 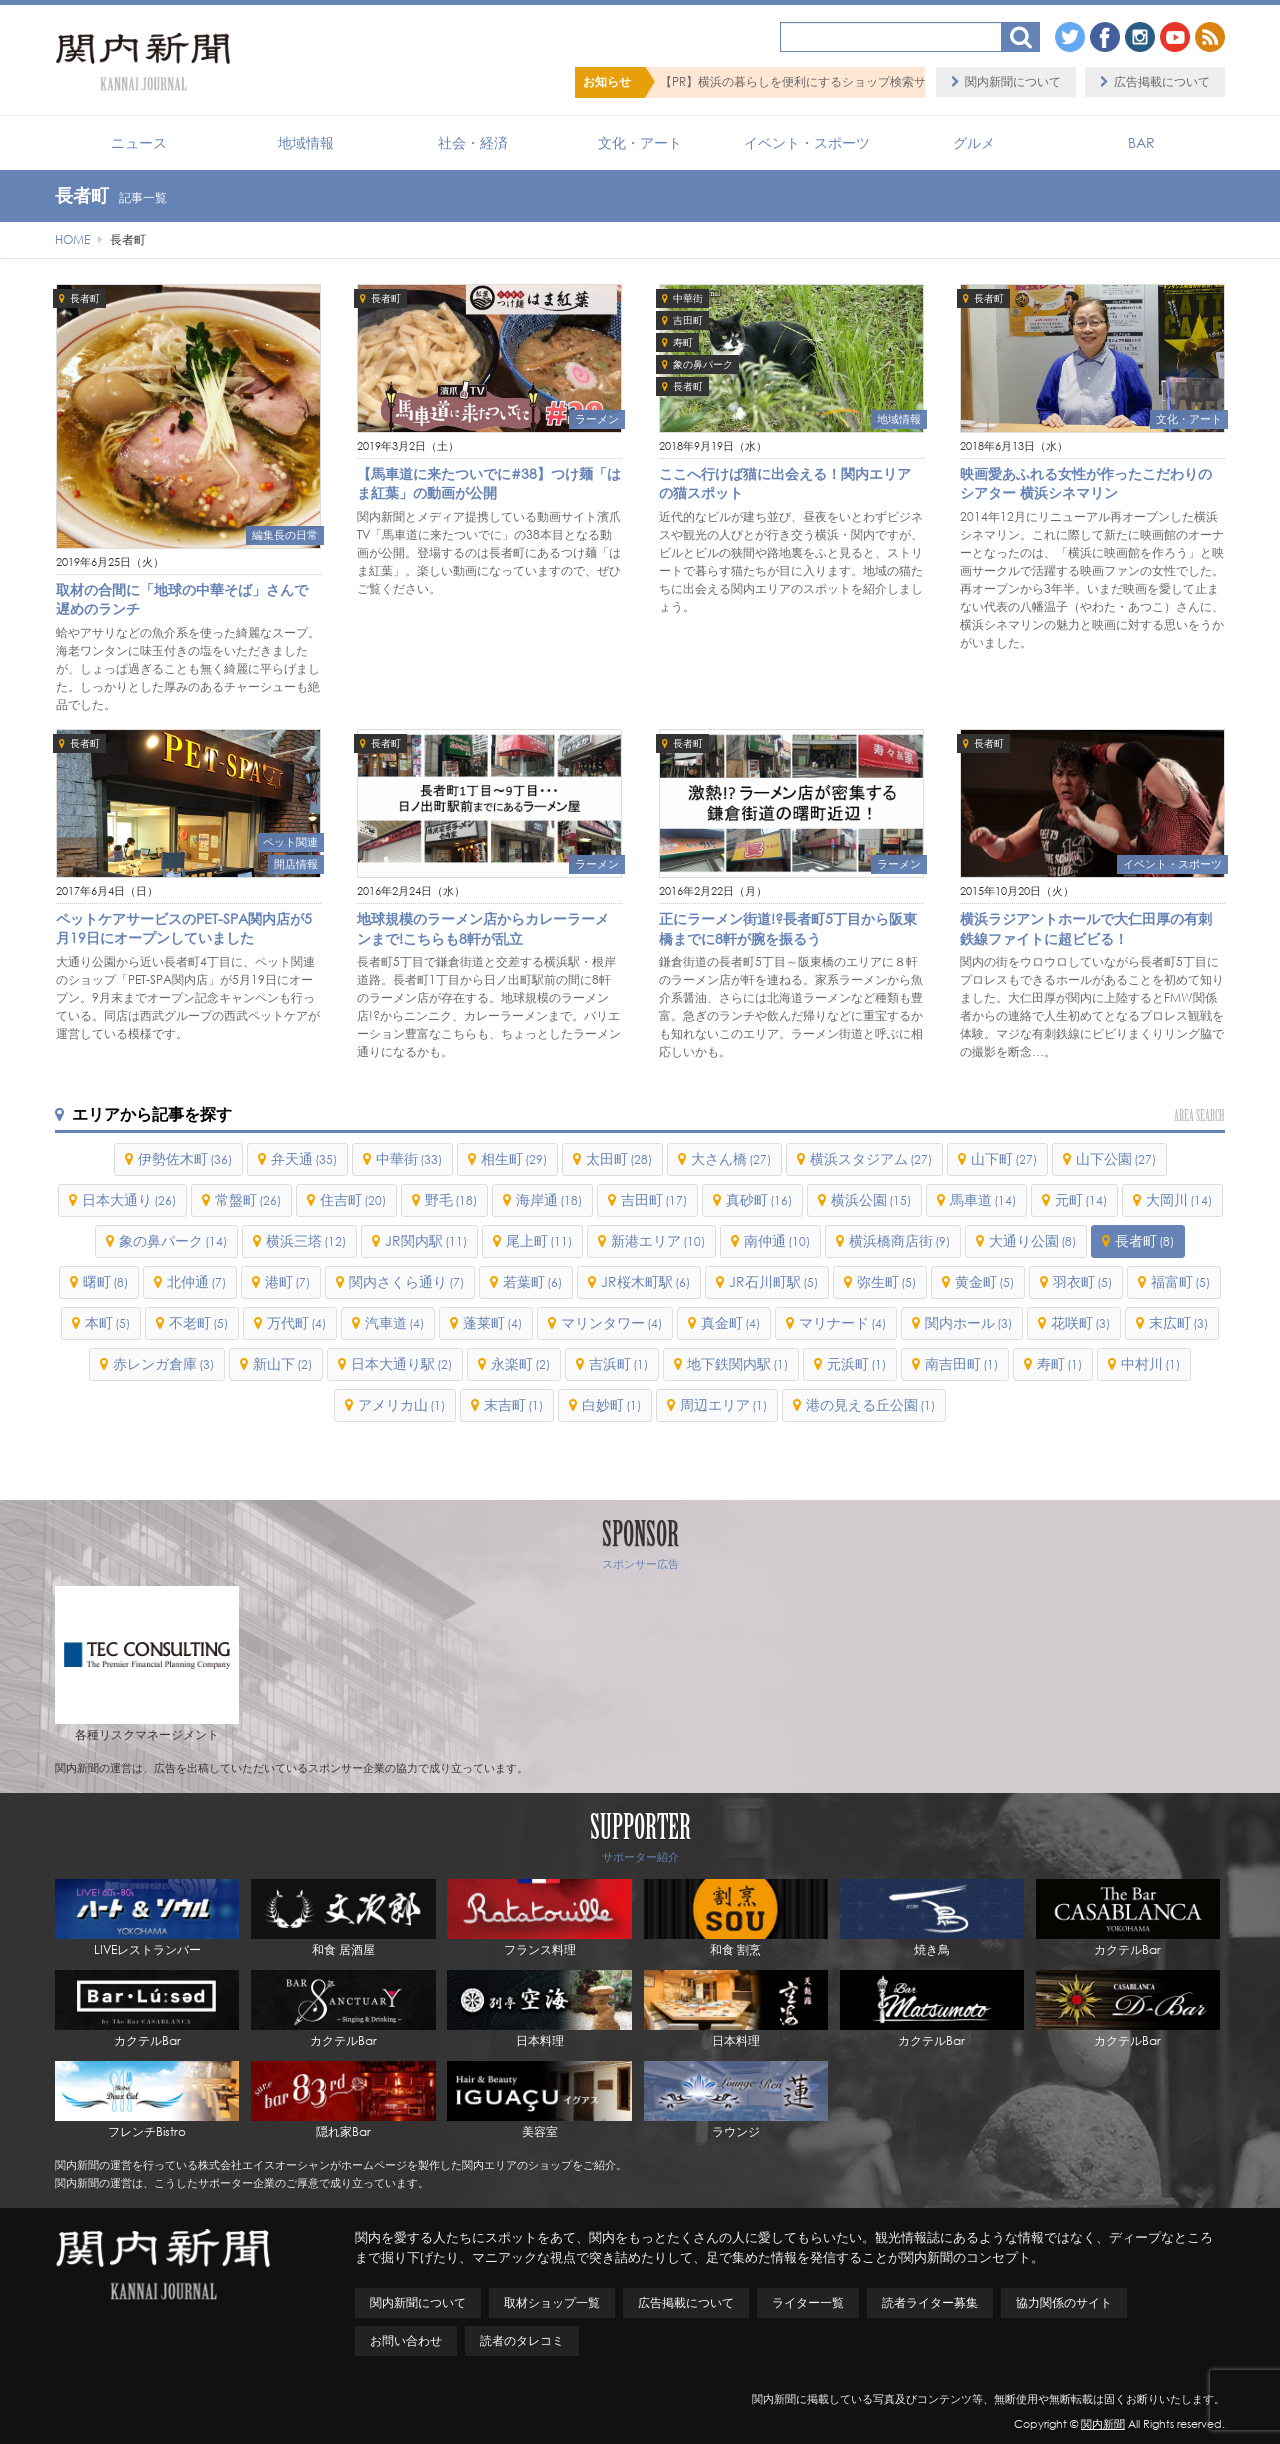 I want to click on 尾上町, so click(x=539, y=1240).